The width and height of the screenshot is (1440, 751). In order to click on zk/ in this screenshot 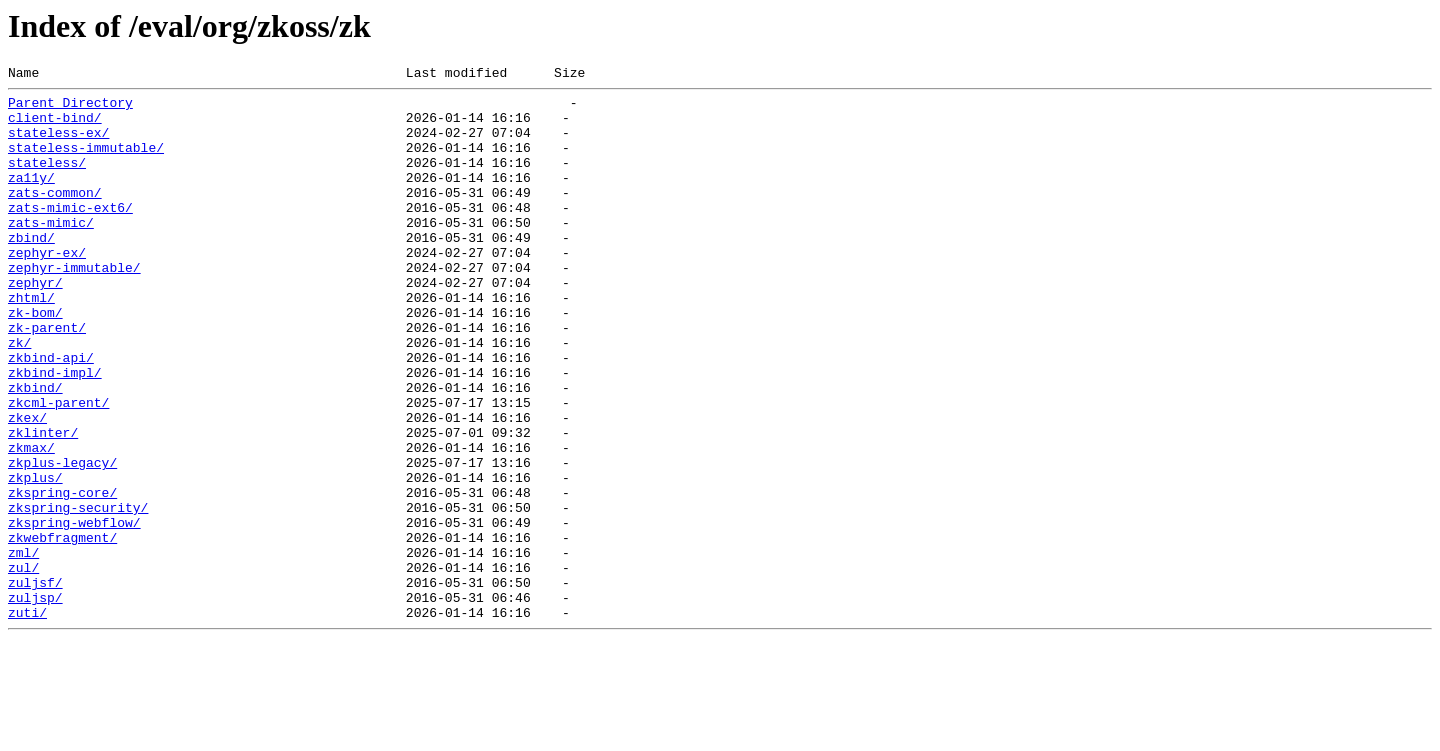, I will do `click(19, 396)`.